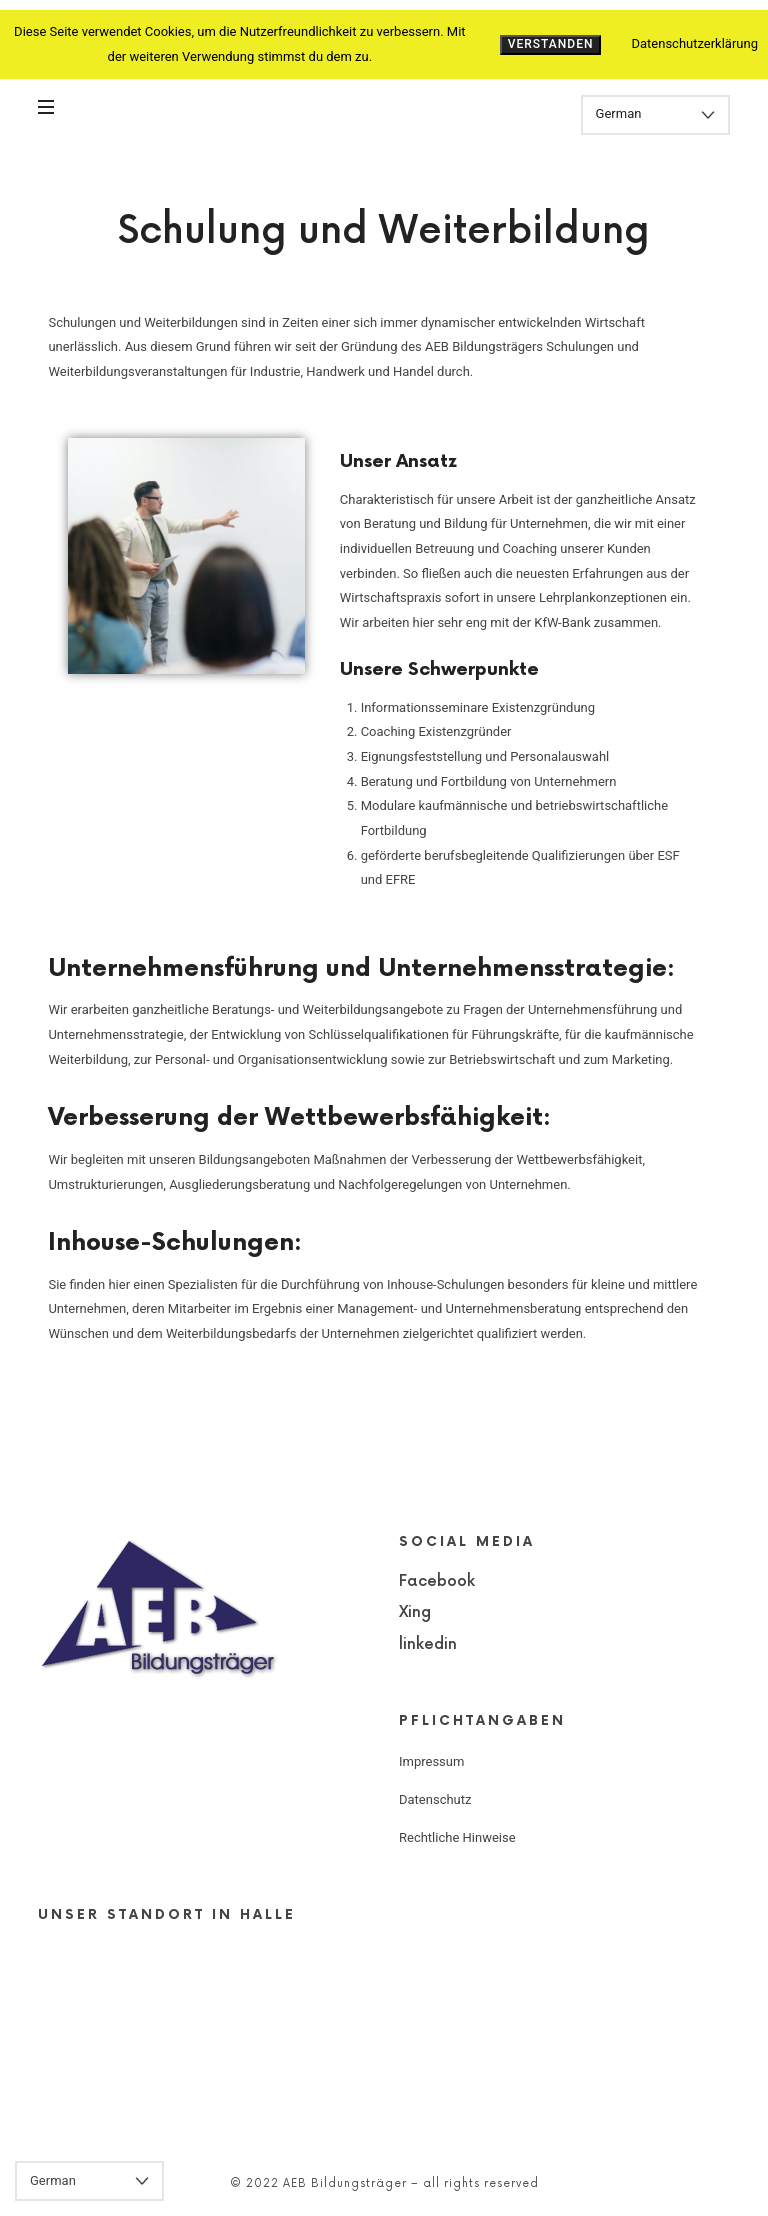  I want to click on Verstanden, so click(551, 44).